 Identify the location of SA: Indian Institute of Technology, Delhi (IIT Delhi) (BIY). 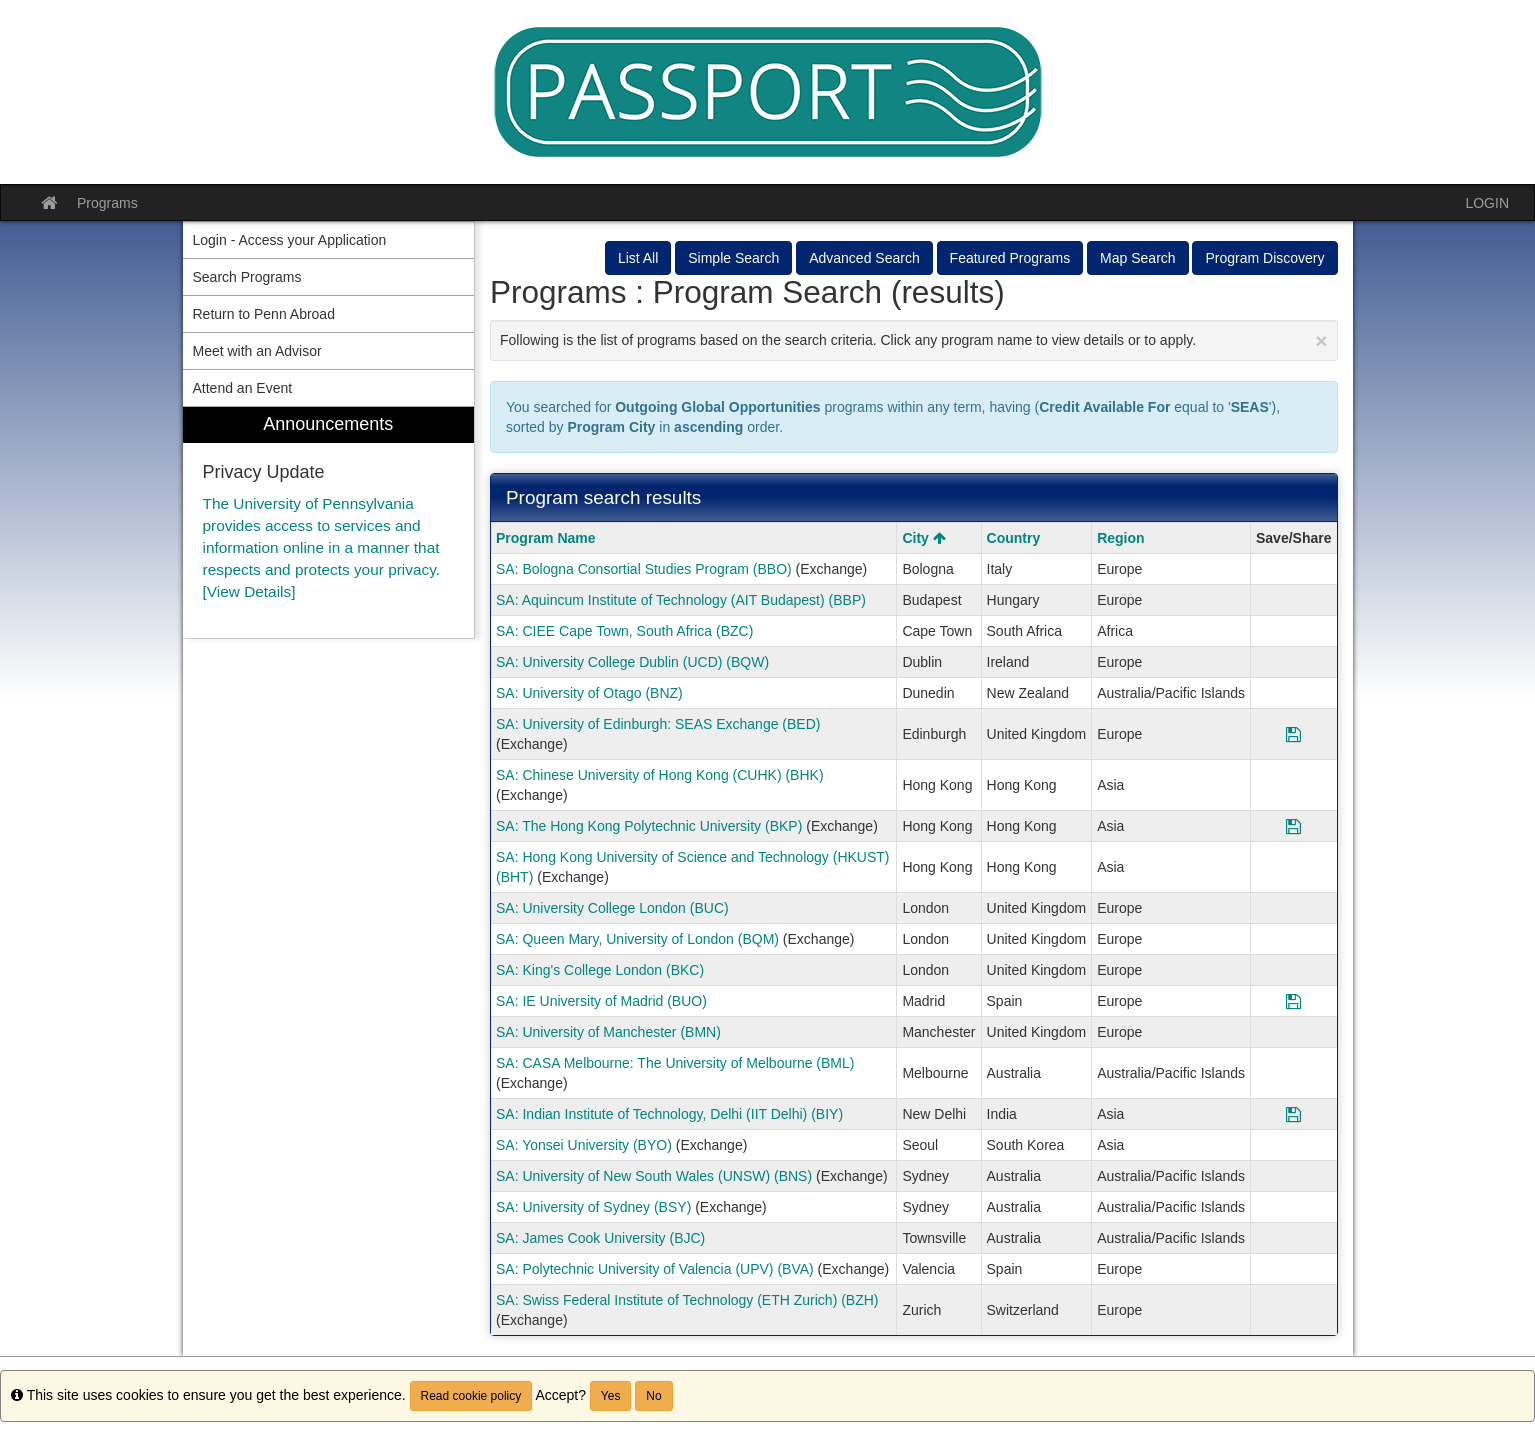
(669, 1114).